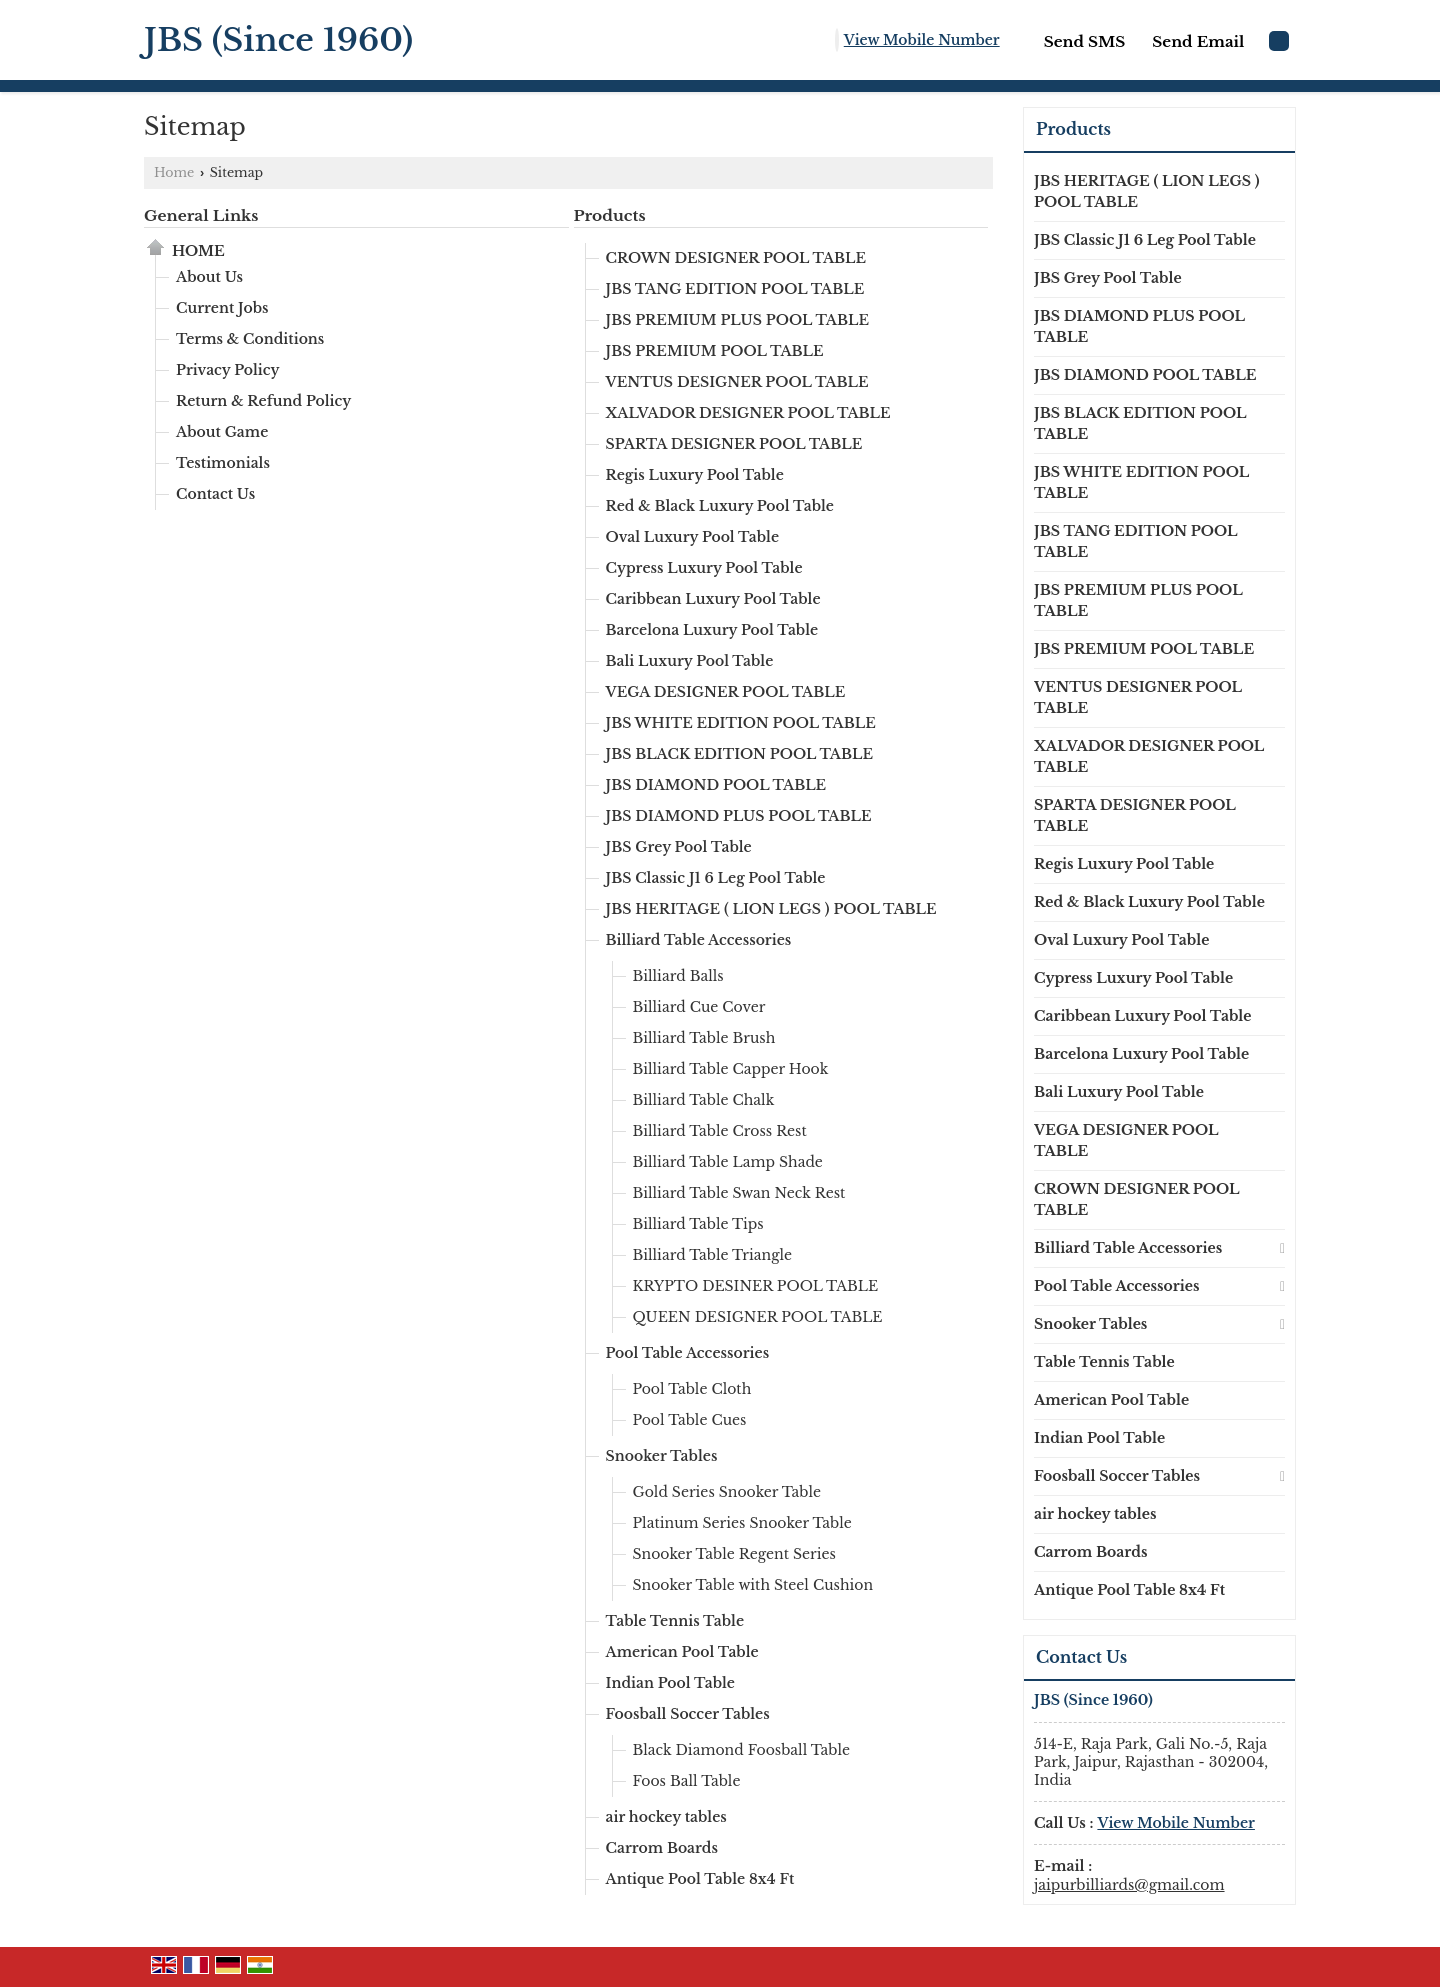 The width and height of the screenshot is (1440, 1987). Describe the element at coordinates (671, 1683) in the screenshot. I see `Indian Pool Table` at that location.